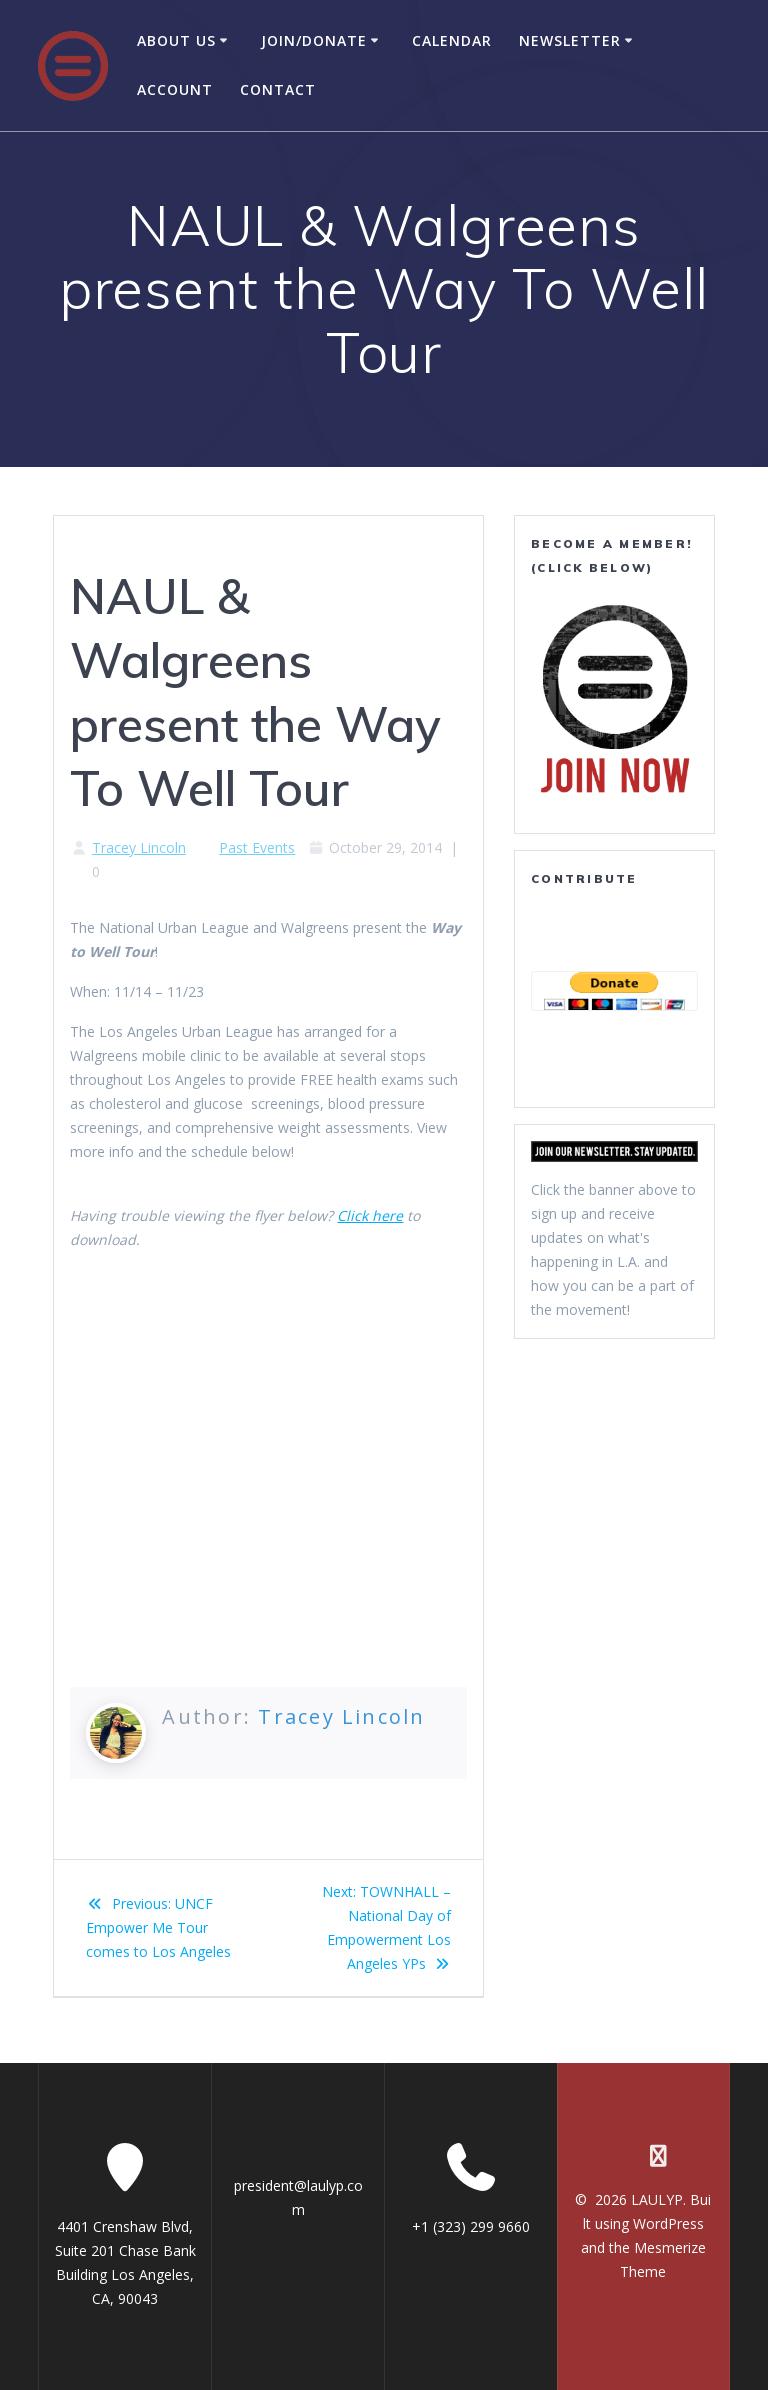  I want to click on Join/Donate, so click(314, 40).